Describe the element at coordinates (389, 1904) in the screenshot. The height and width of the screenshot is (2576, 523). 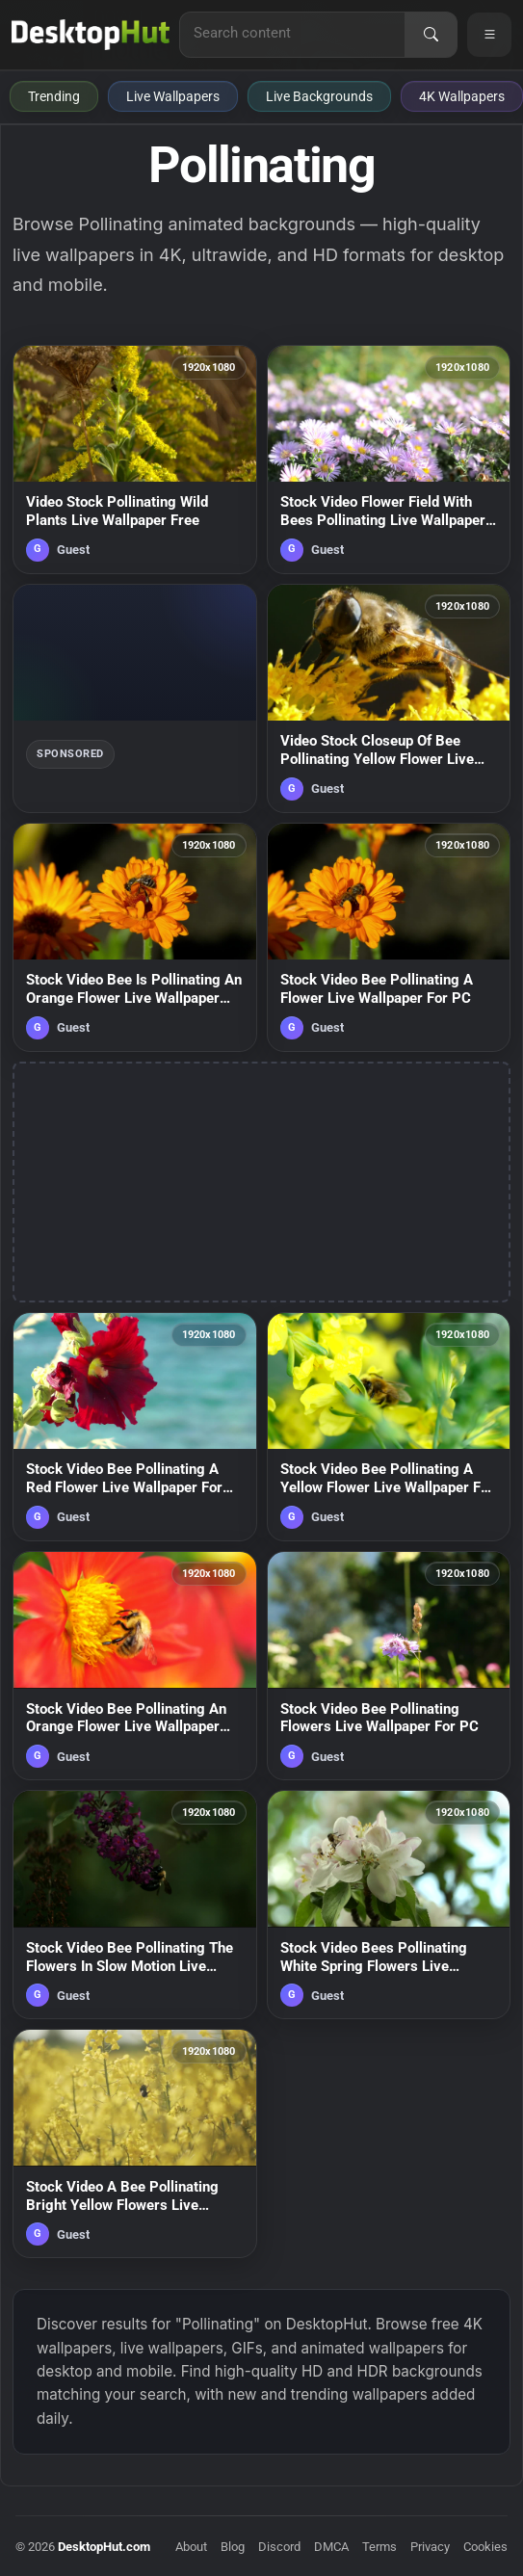
I see `[Stock Video Bees Pollinating White Spring Flowers Live Wallpaper For PC — animated wallpaper]` at that location.